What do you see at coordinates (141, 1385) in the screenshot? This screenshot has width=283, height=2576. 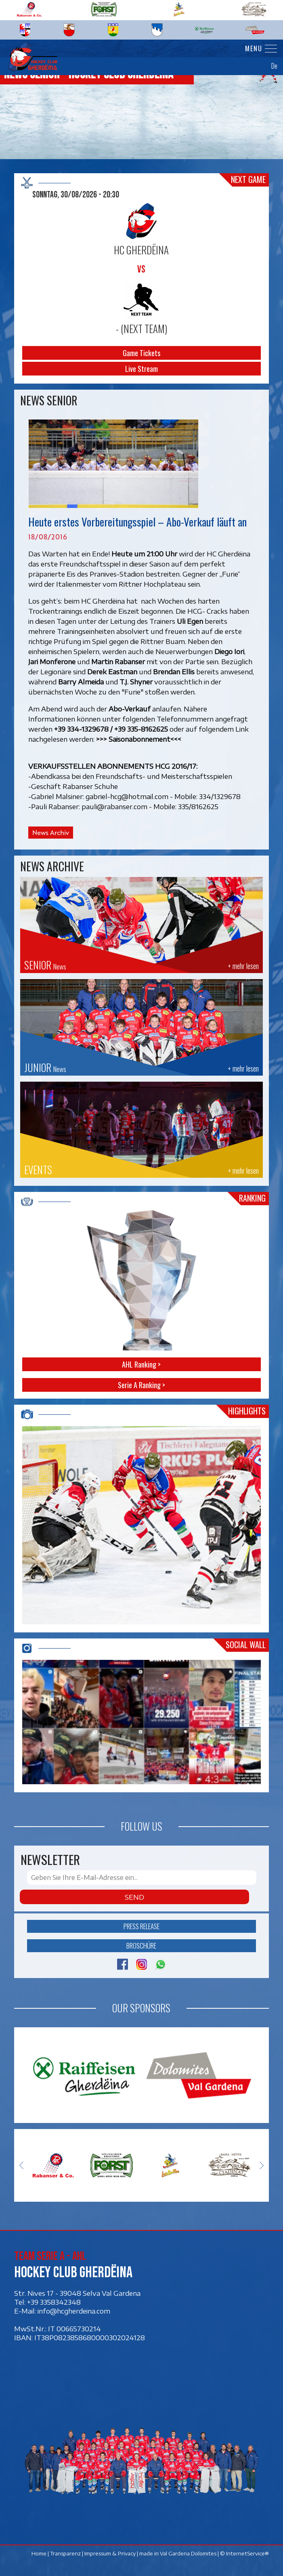 I see `Serie A Ranking >` at bounding box center [141, 1385].